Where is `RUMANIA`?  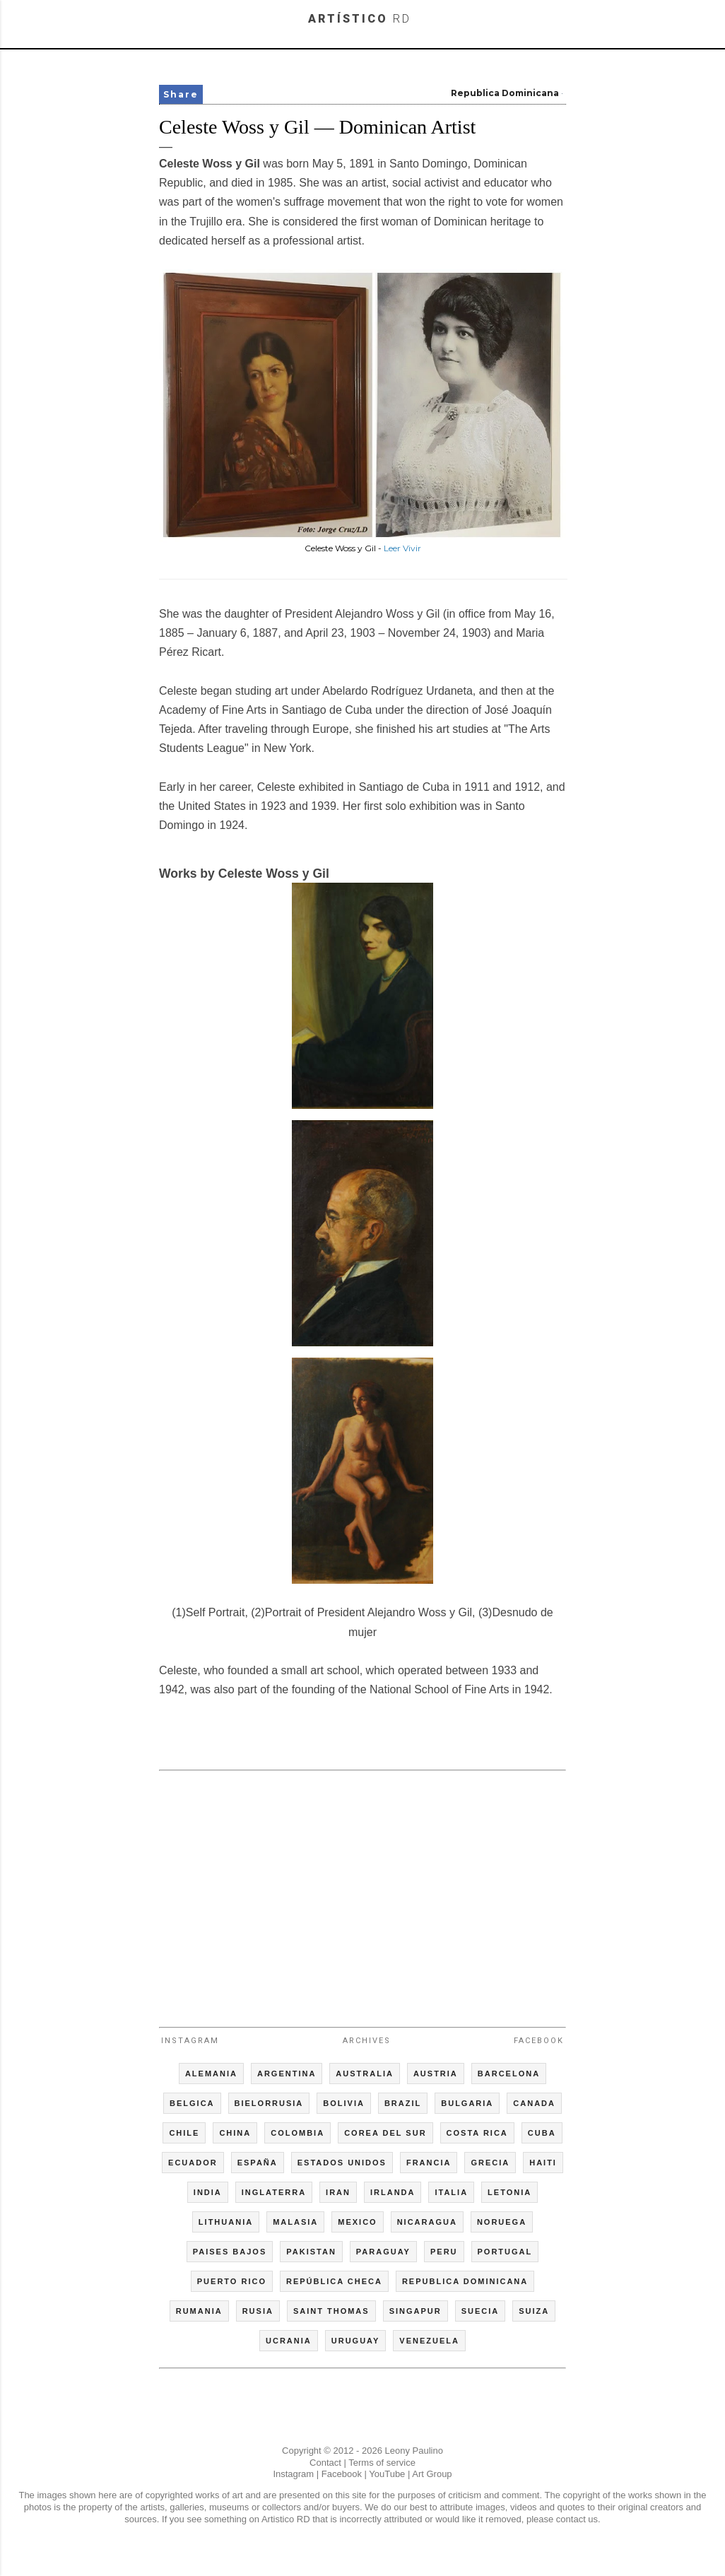 RUMANIA is located at coordinates (199, 2311).